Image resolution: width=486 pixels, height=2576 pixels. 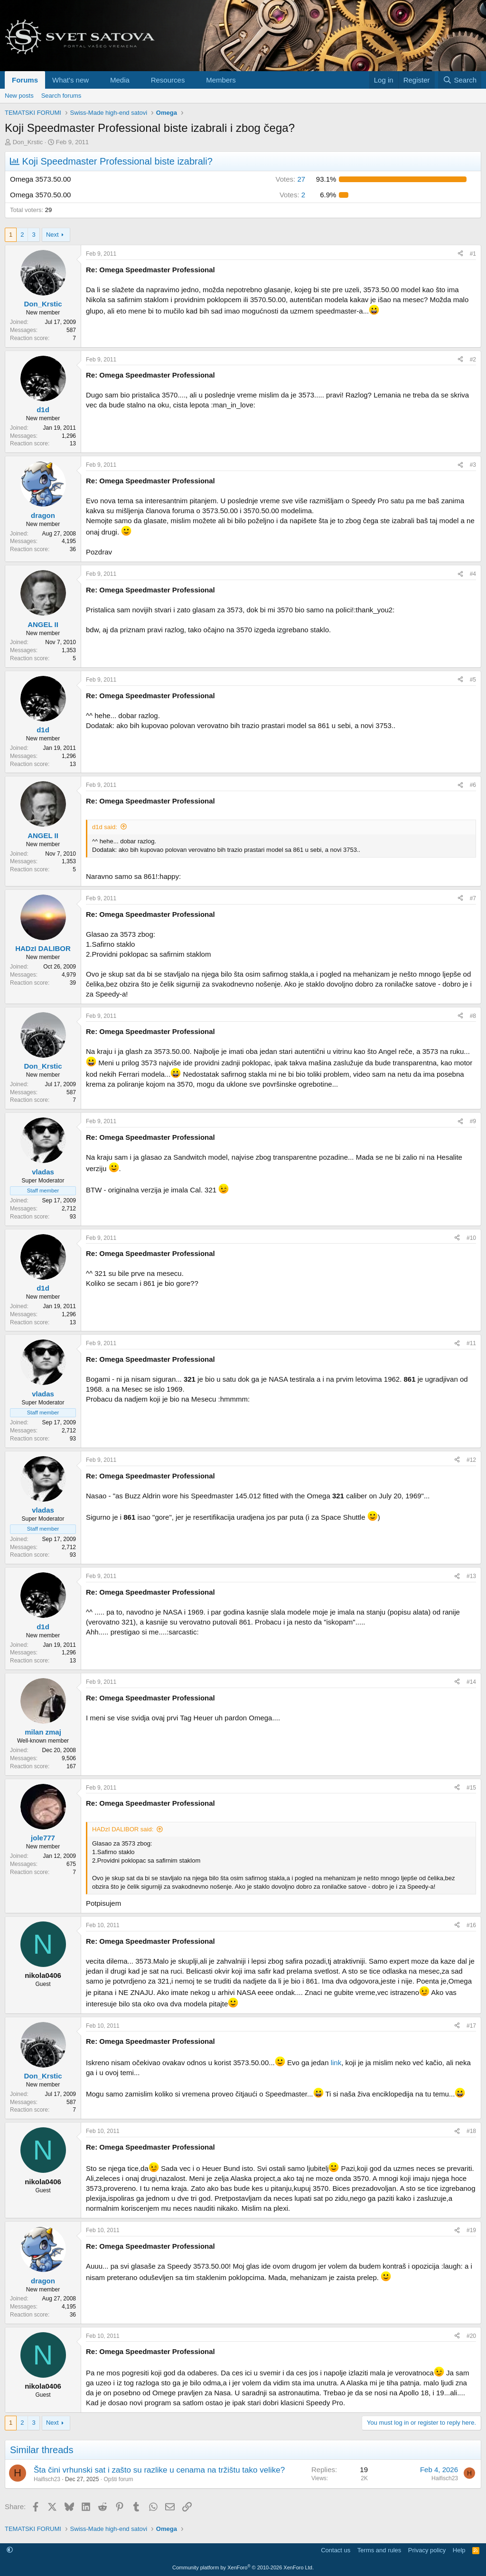 I want to click on Terms and rules, so click(x=379, y=2550).